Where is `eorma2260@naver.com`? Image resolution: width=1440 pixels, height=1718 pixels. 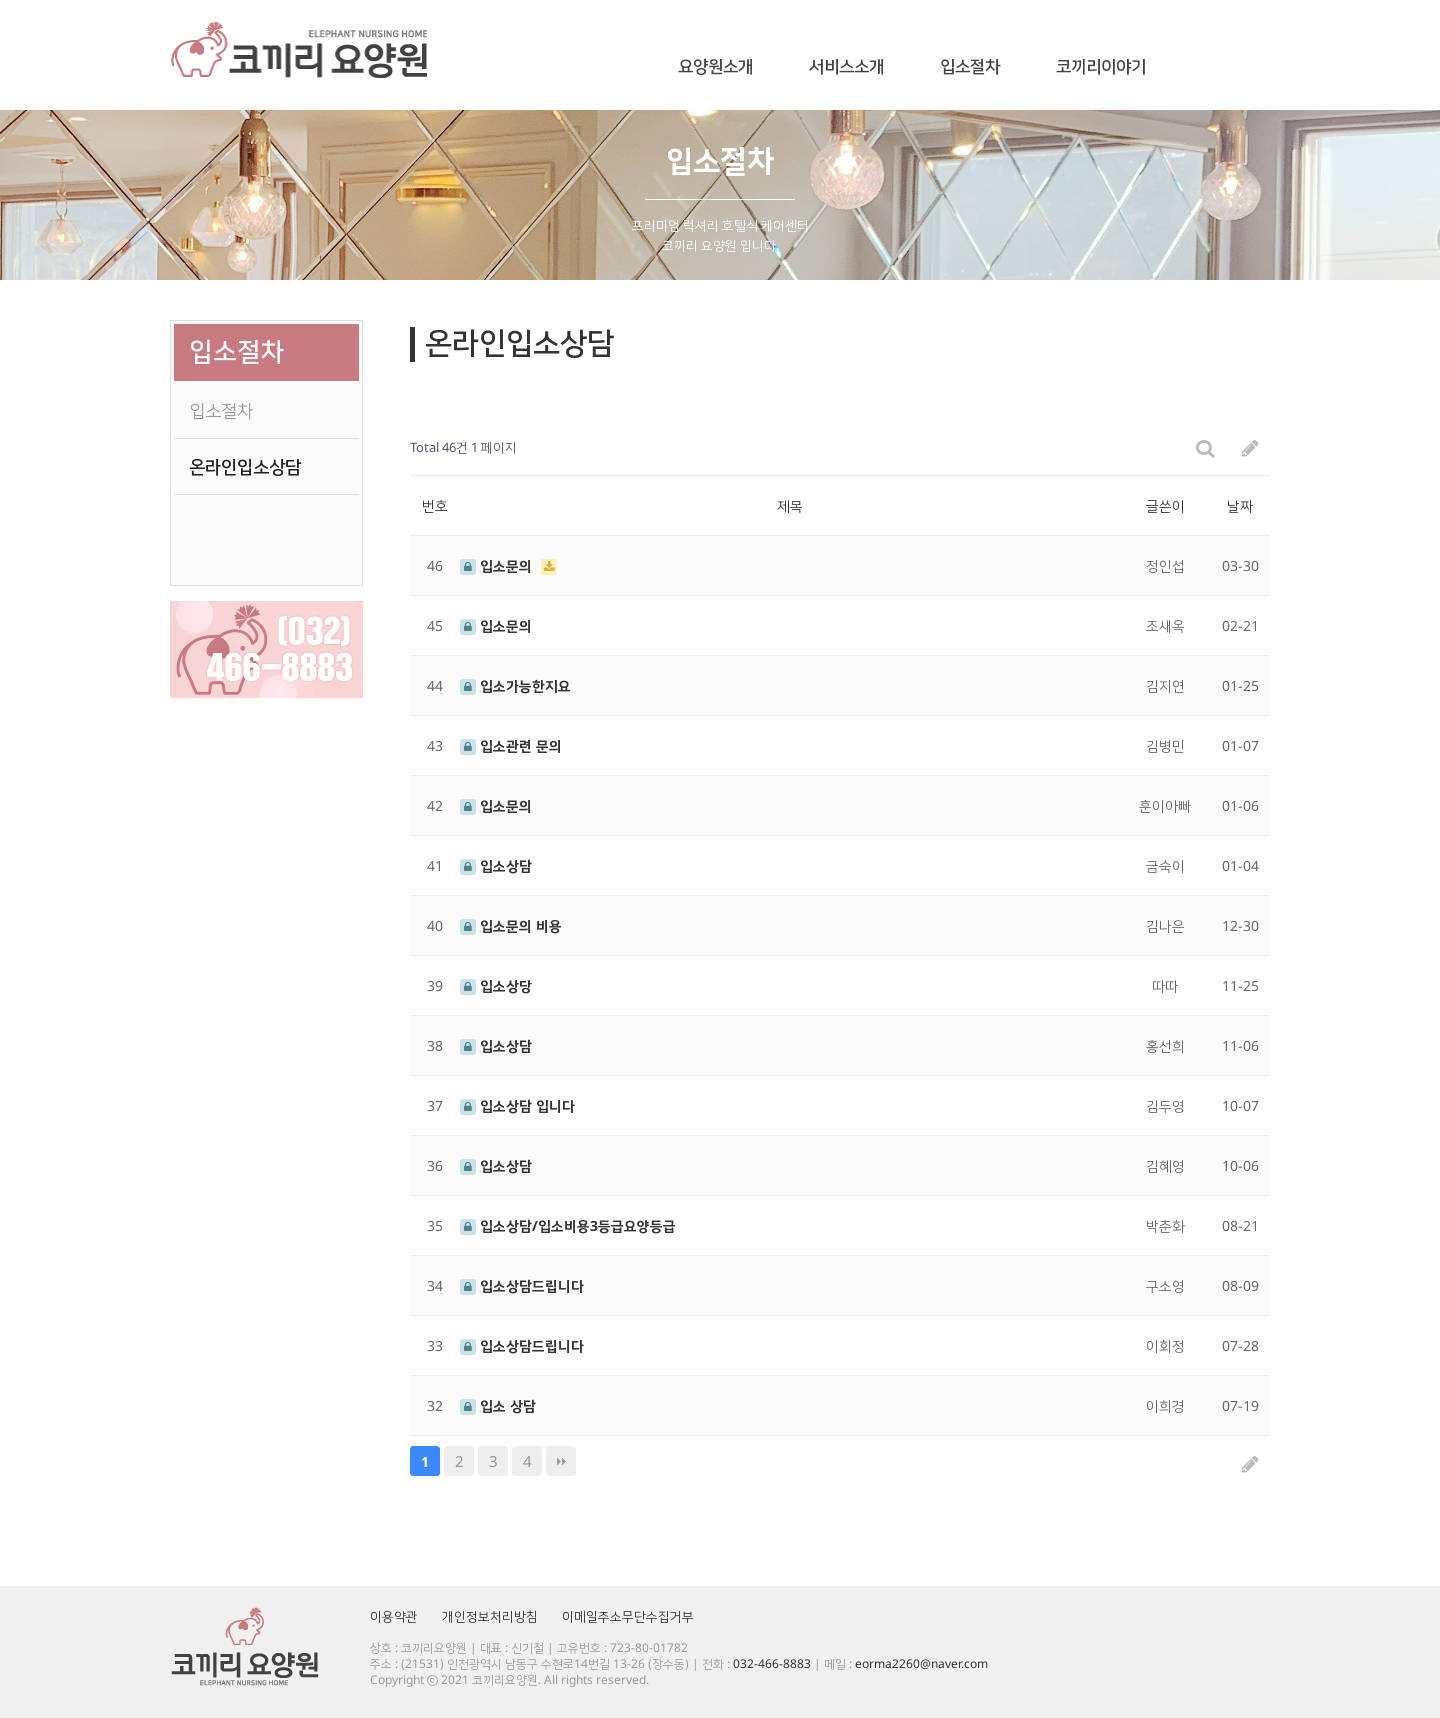 eorma2260@naver.com is located at coordinates (921, 1663).